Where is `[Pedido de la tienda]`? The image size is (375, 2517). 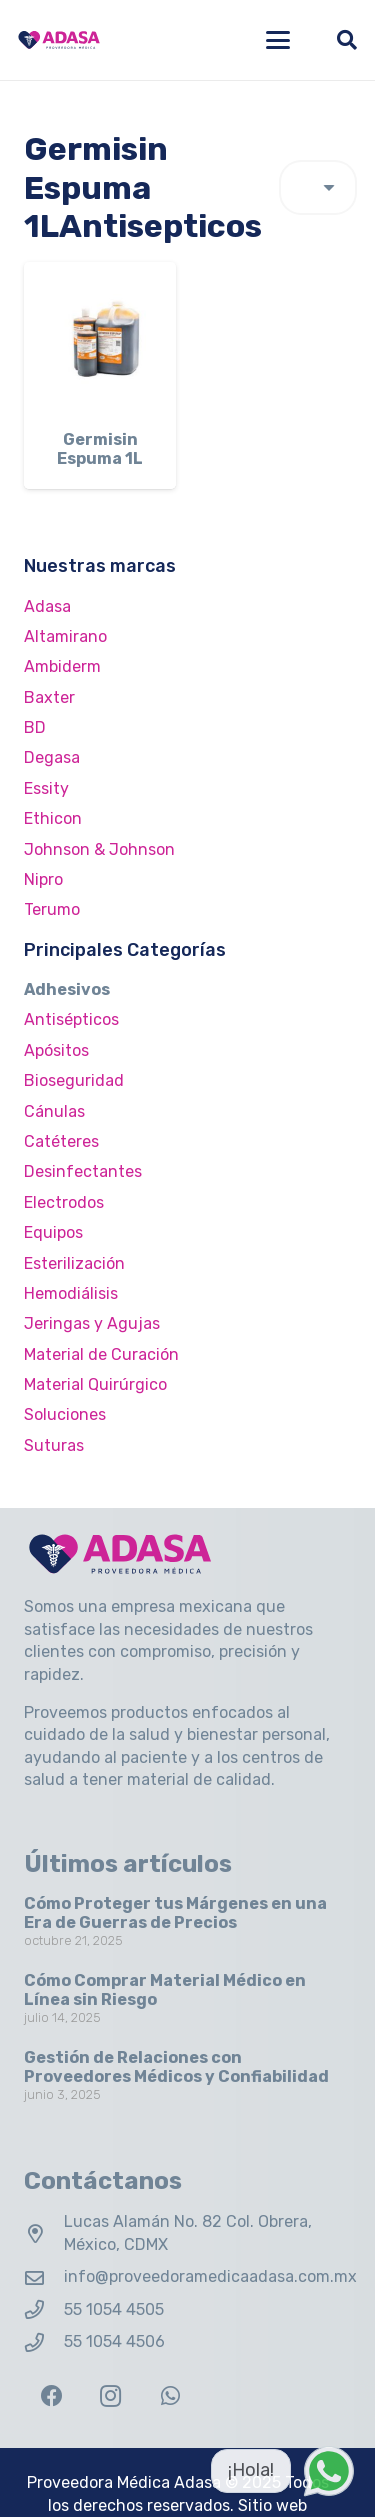 [Pedido de la tienda] is located at coordinates (318, 187).